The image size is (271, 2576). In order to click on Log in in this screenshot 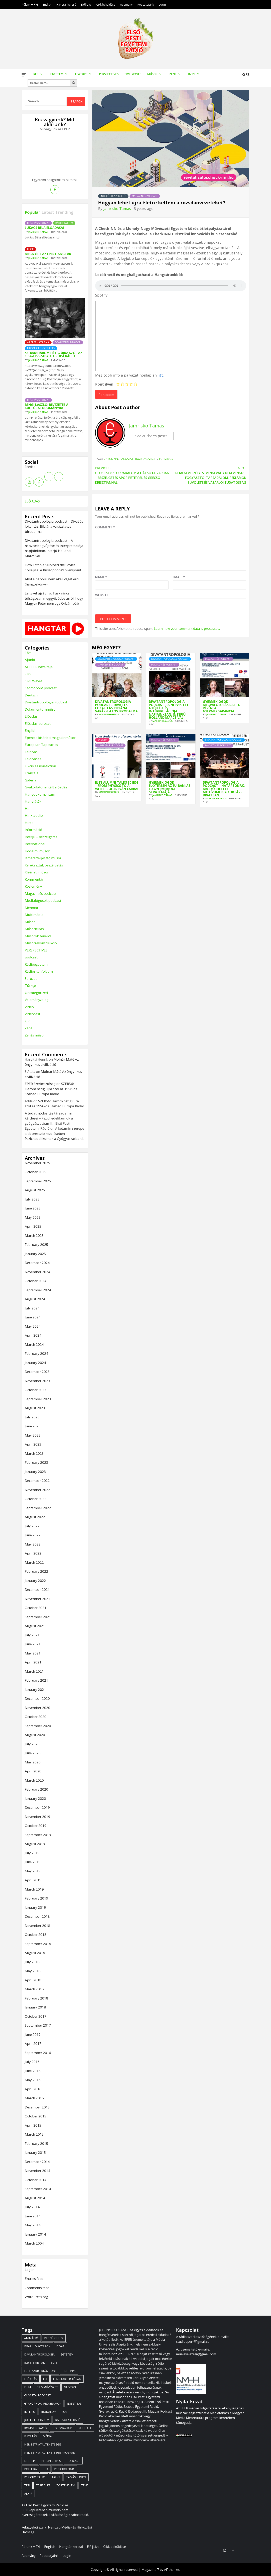, I will do `click(29, 2269)`.